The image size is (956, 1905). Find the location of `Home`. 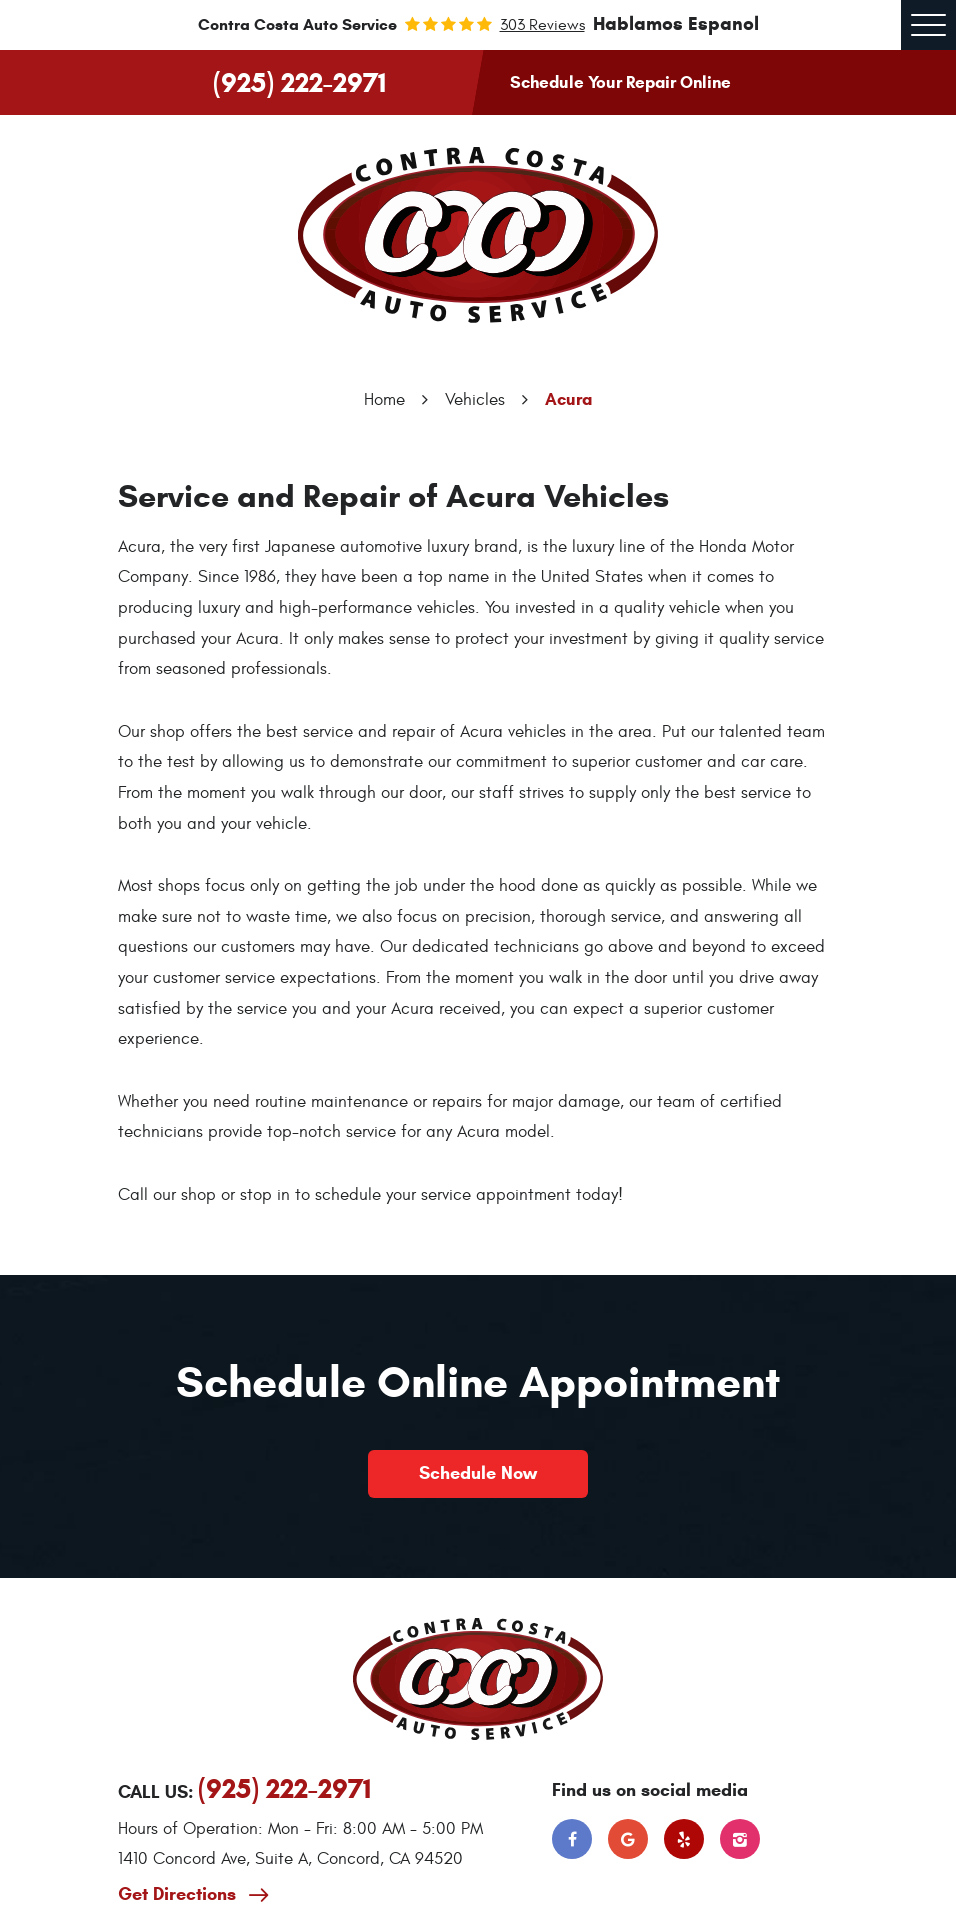

Home is located at coordinates (384, 400).